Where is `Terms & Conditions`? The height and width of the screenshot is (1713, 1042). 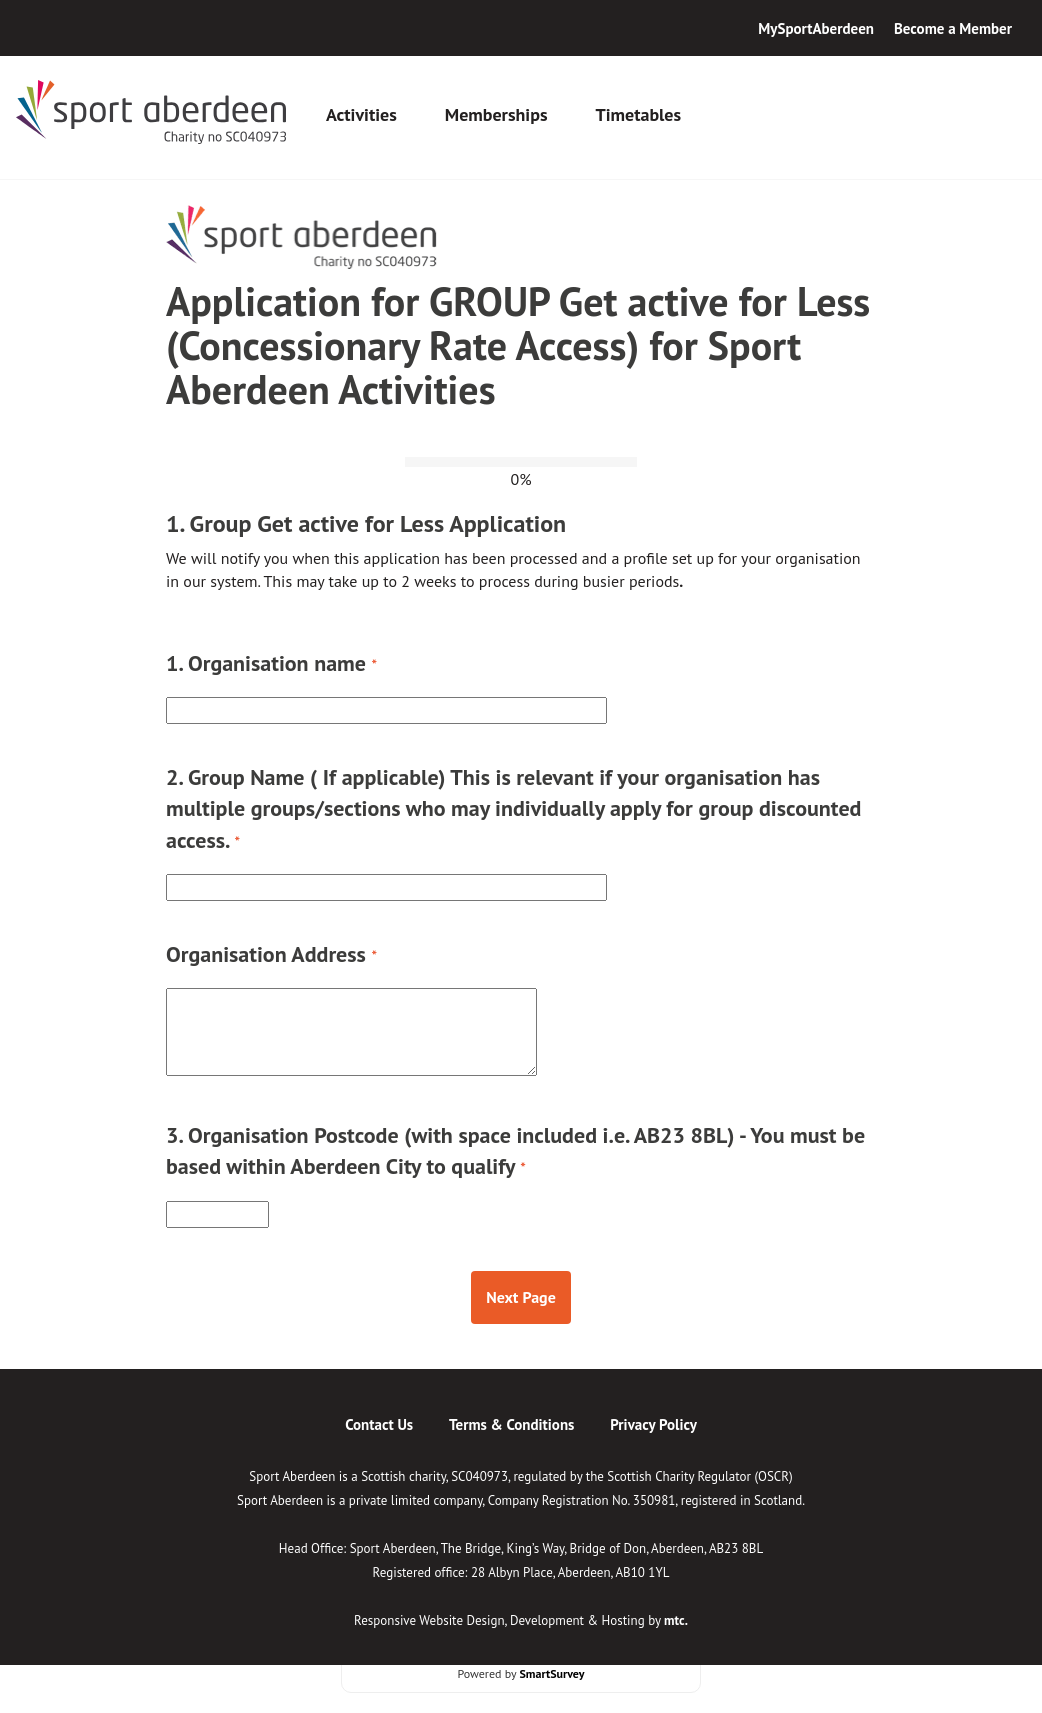 Terms & Conditions is located at coordinates (512, 1424).